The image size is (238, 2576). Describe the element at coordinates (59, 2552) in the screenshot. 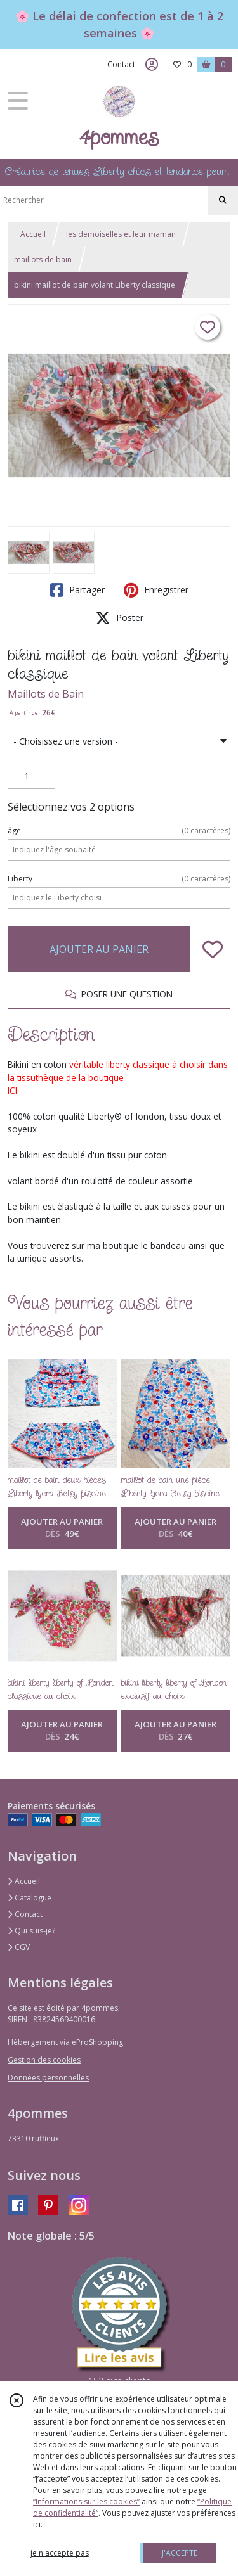

I see `je n'accepte pas` at that location.